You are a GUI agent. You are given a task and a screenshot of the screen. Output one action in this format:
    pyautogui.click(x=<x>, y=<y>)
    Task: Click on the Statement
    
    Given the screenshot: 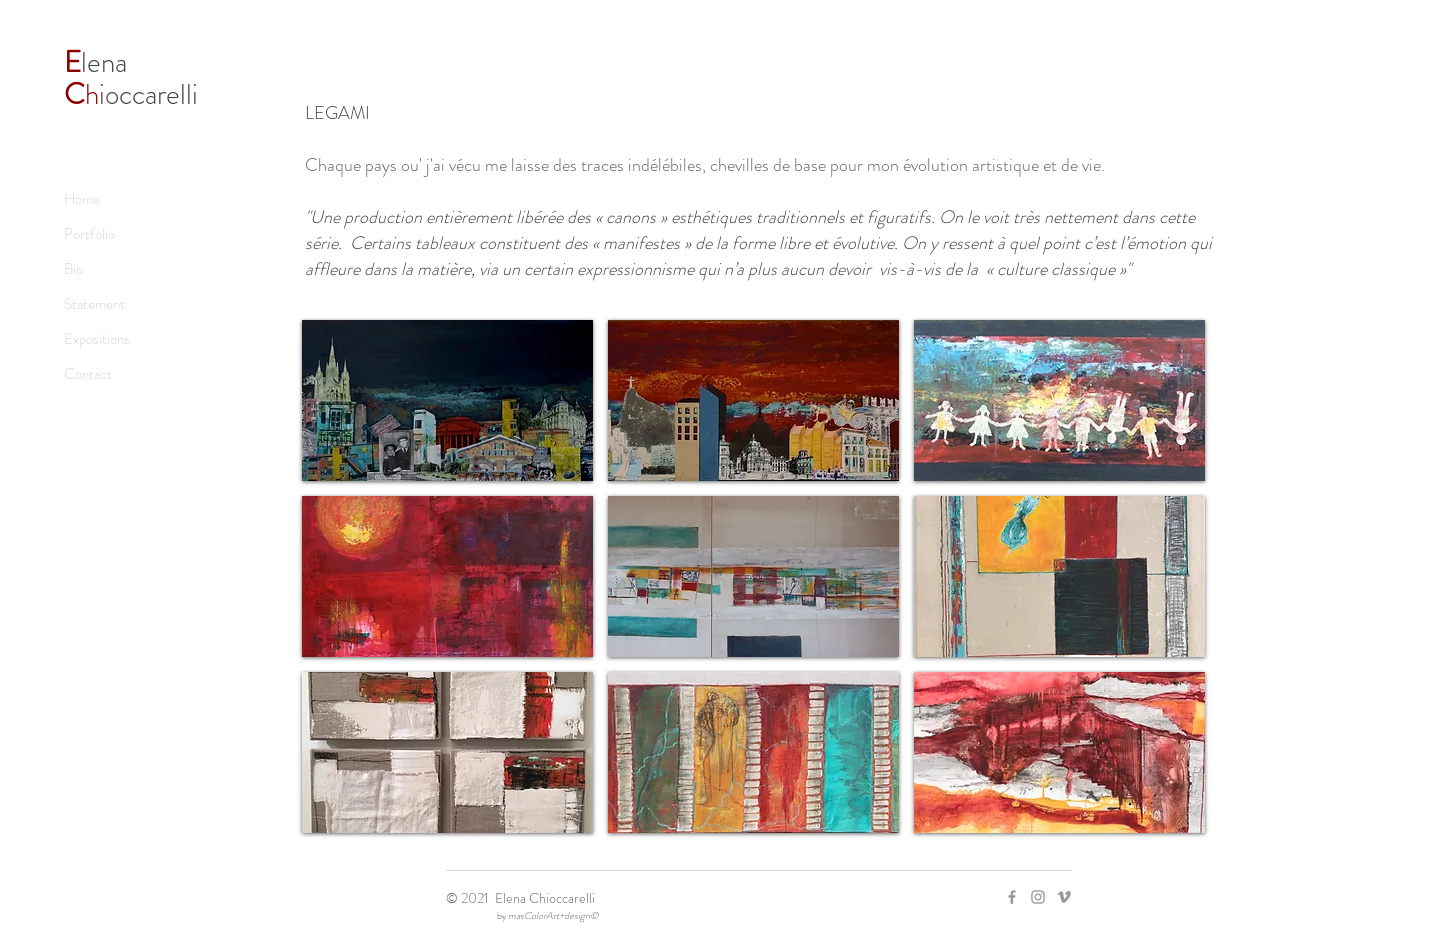 What is the action you would take?
    pyautogui.click(x=94, y=304)
    